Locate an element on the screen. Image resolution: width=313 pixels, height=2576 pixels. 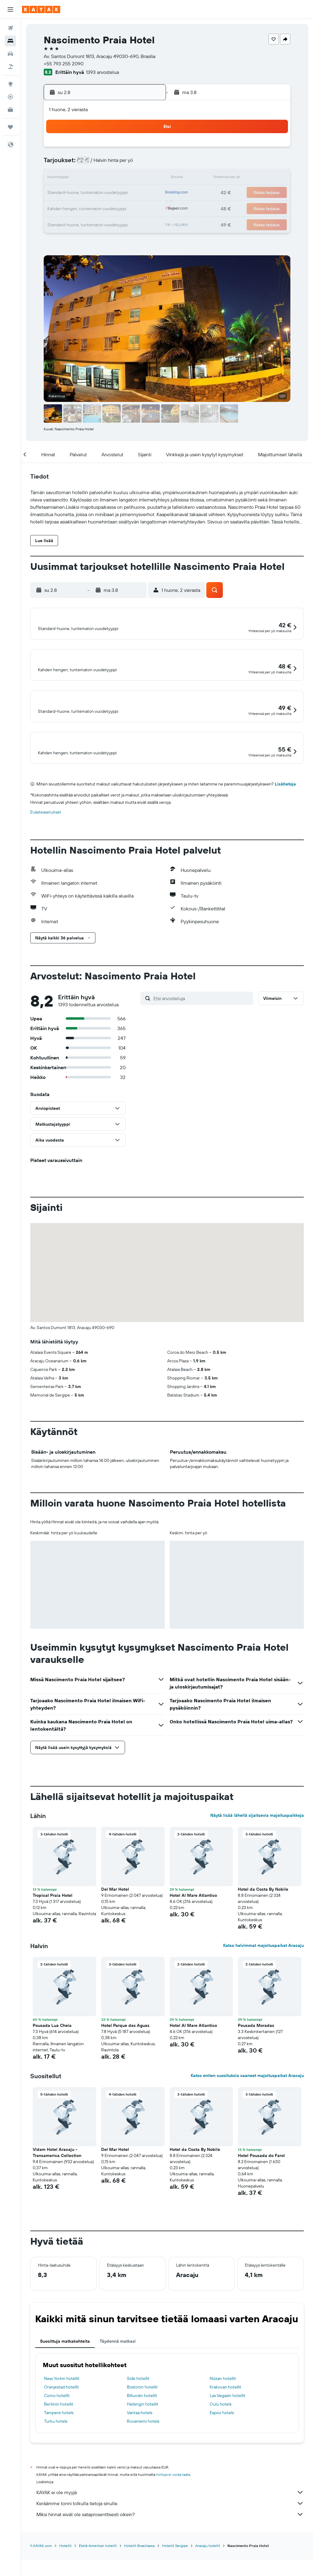
3 [button] is located at coordinates (58, 164).